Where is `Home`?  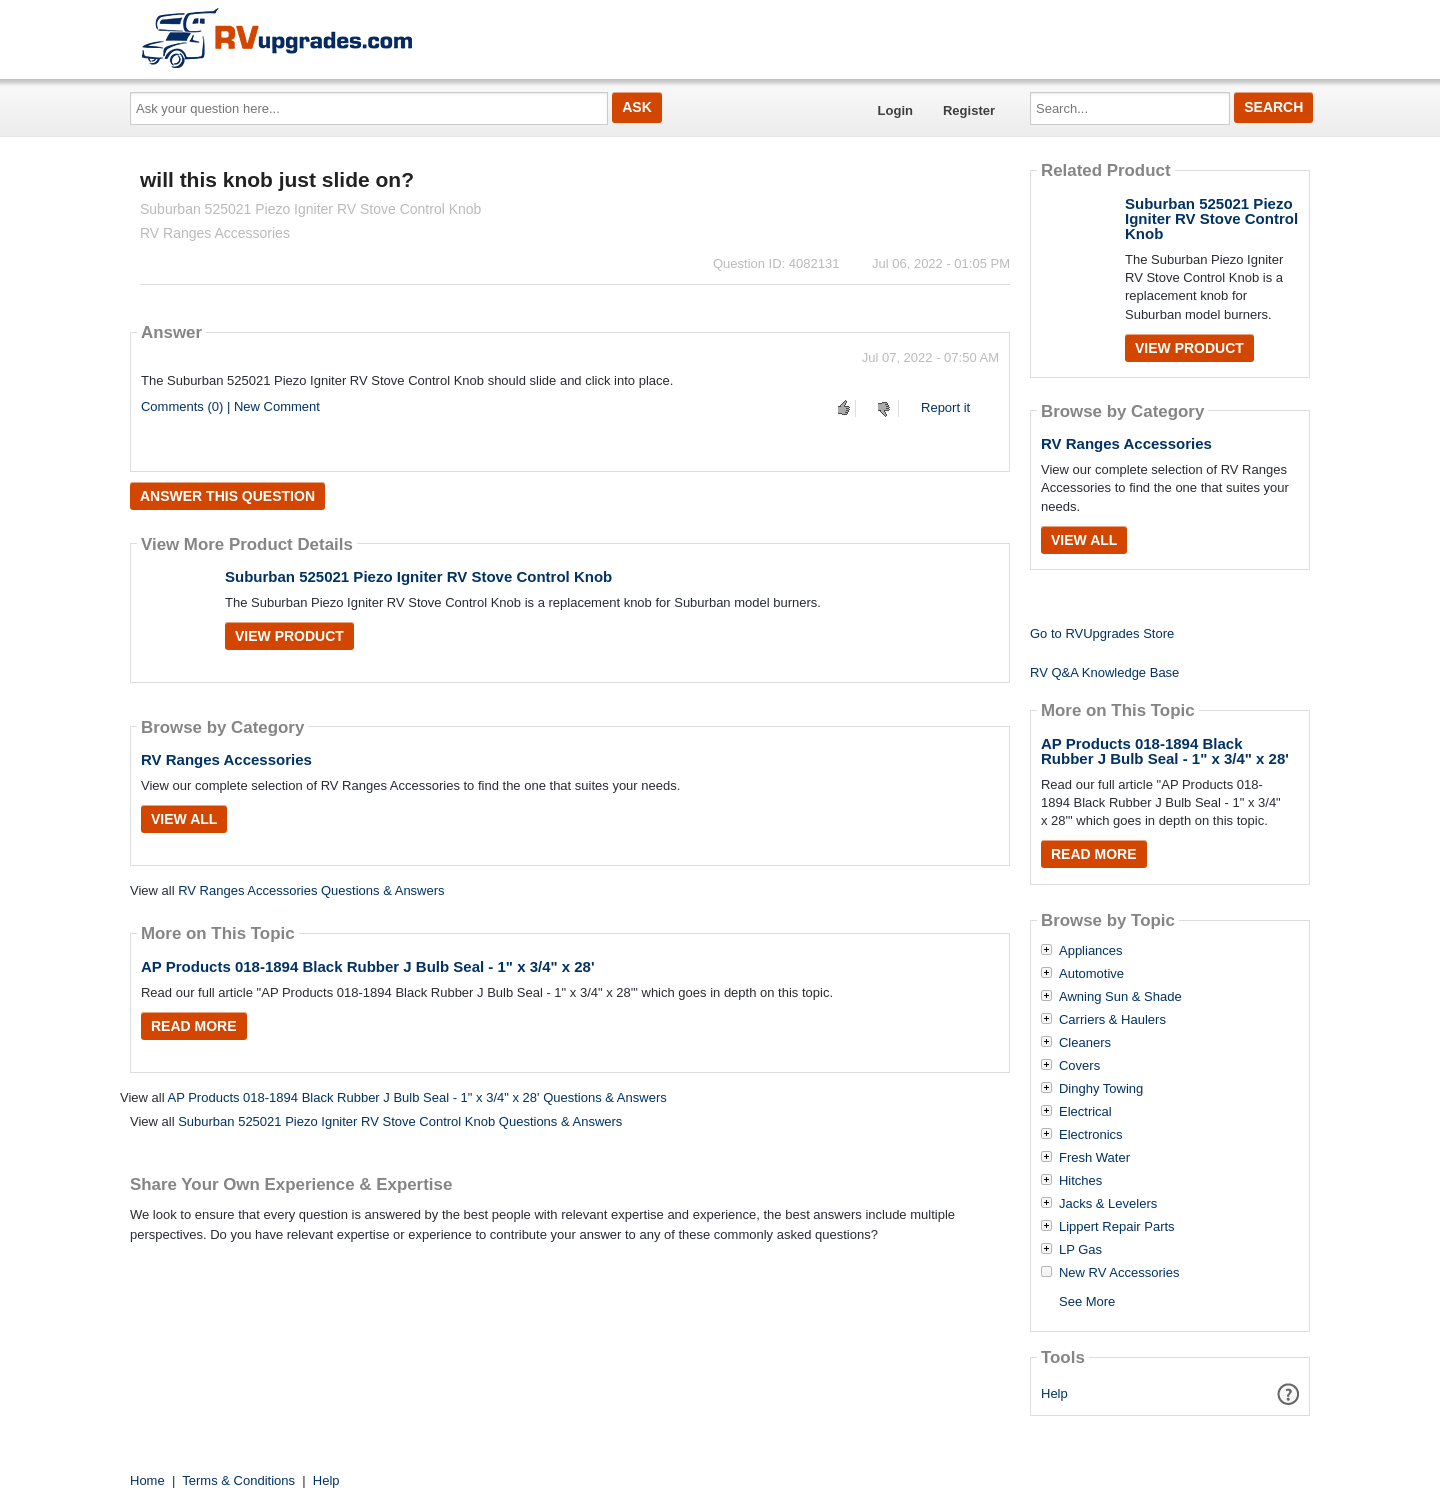 Home is located at coordinates (147, 1480).